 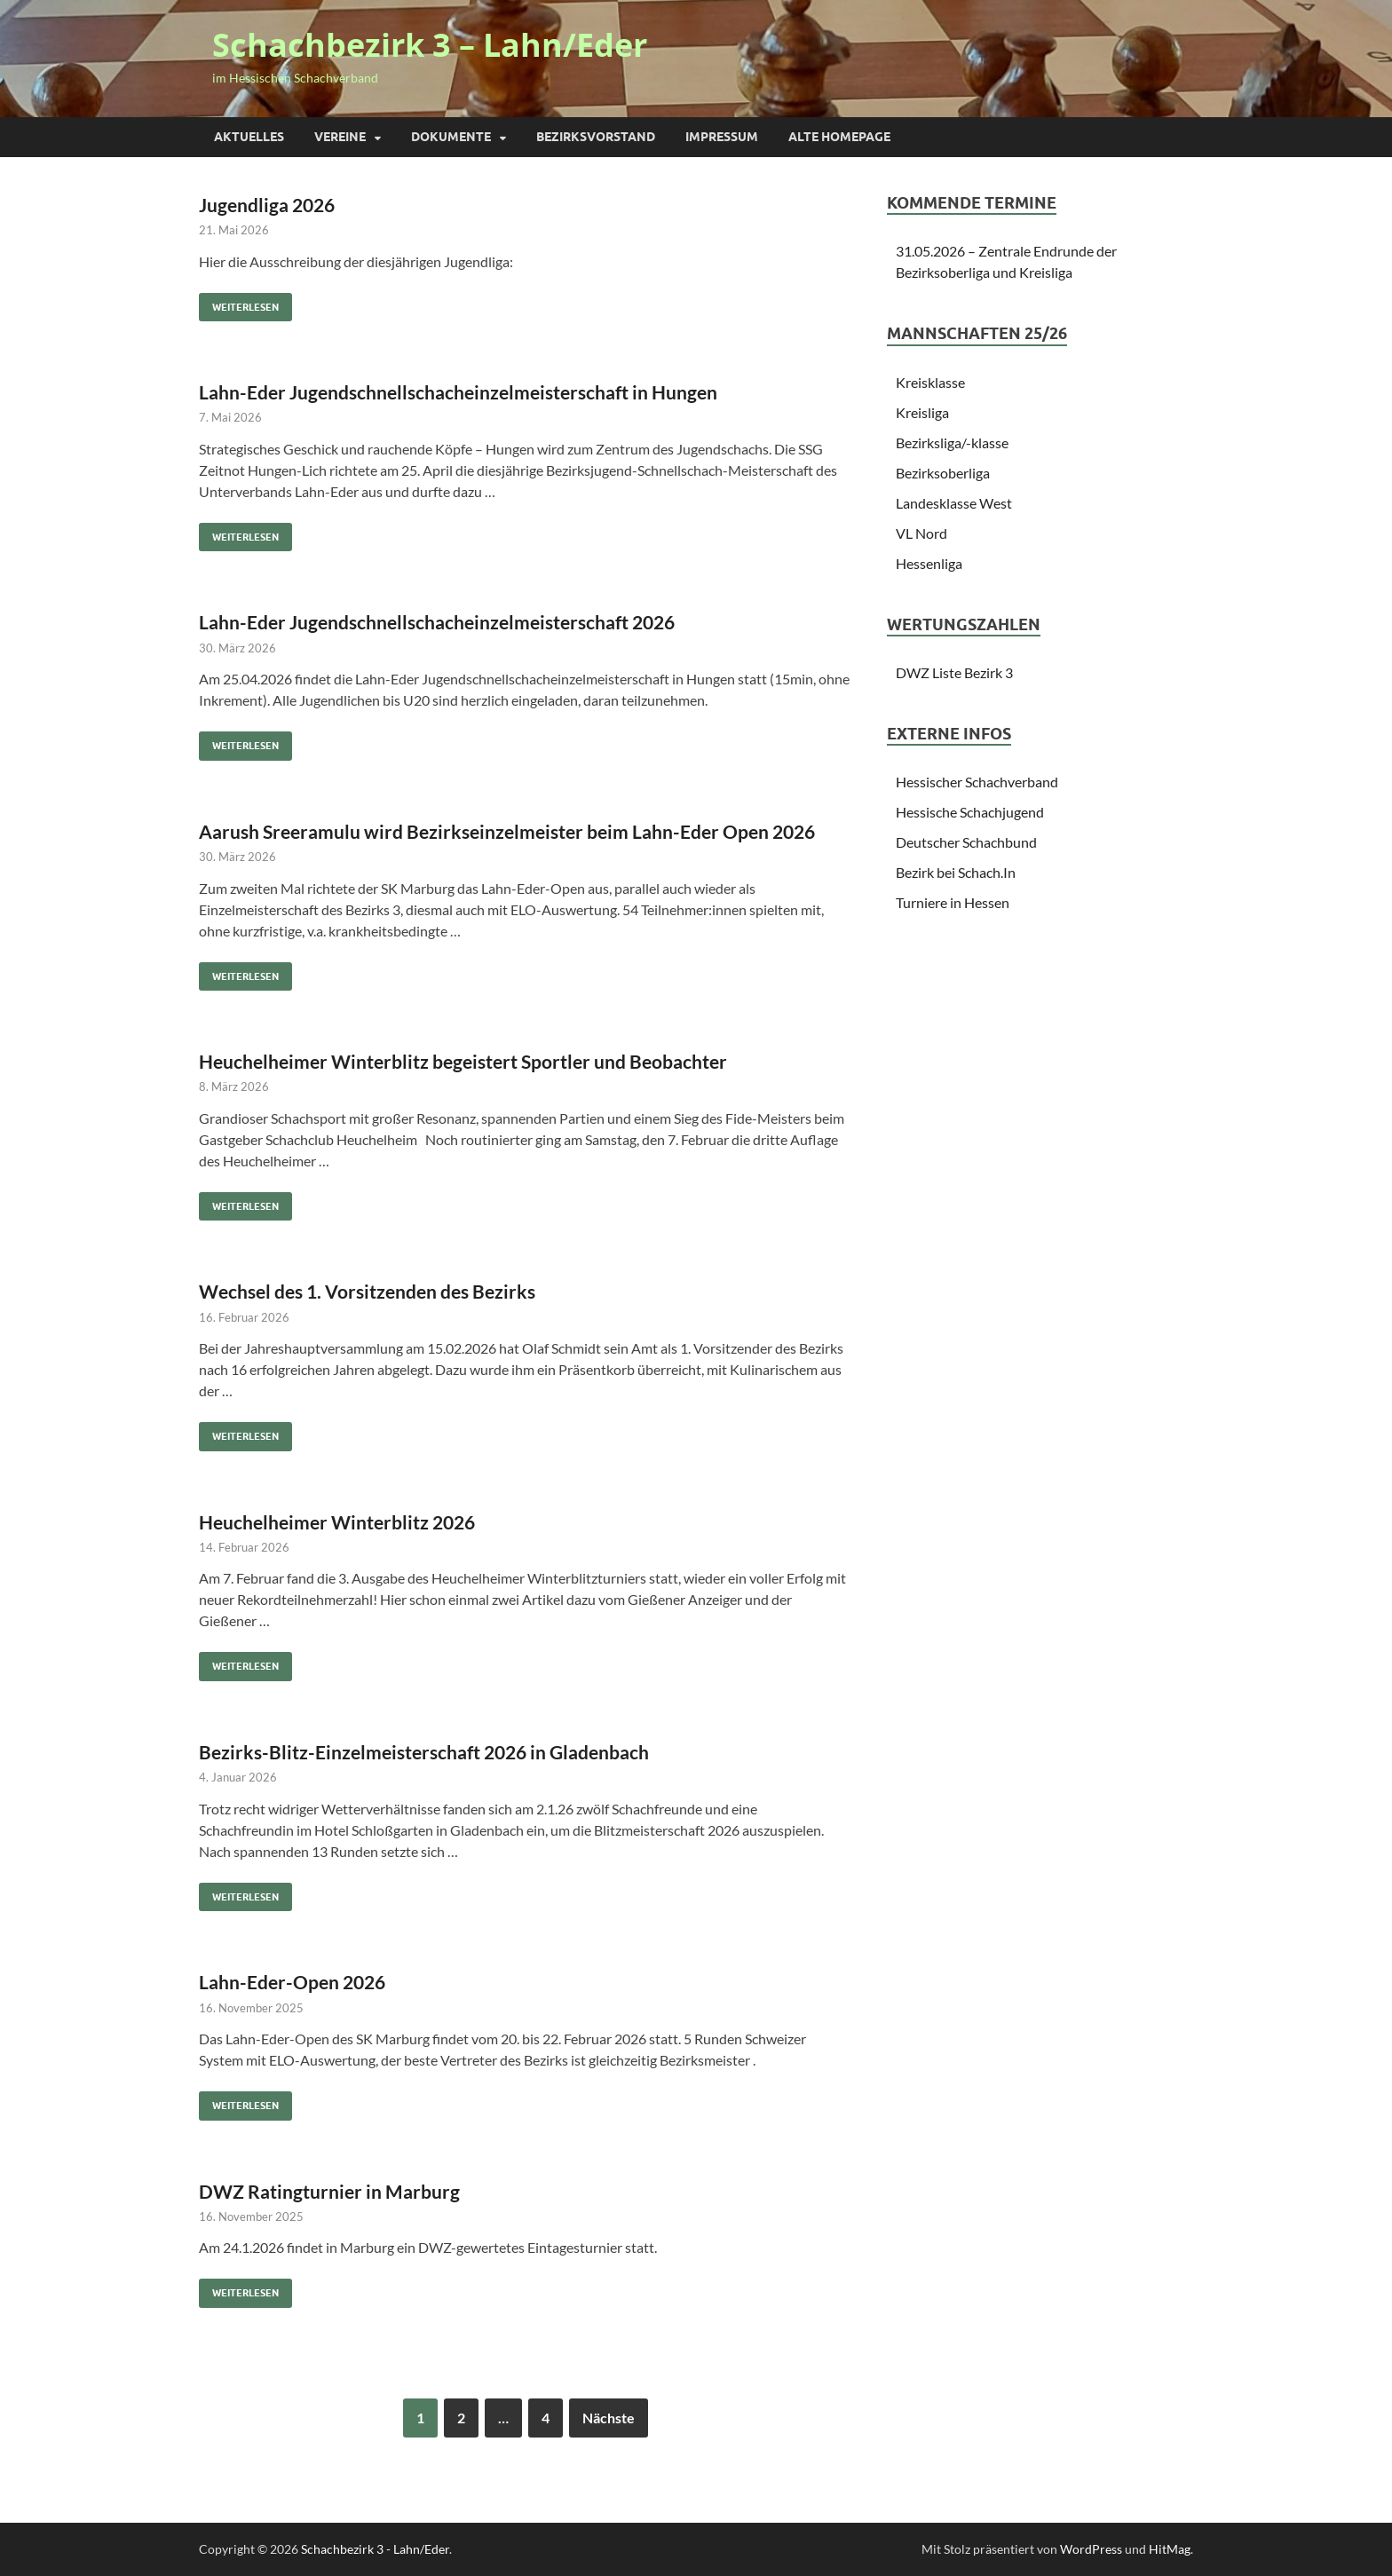 What do you see at coordinates (956, 872) in the screenshot?
I see `Bezirk bei Schach.In` at bounding box center [956, 872].